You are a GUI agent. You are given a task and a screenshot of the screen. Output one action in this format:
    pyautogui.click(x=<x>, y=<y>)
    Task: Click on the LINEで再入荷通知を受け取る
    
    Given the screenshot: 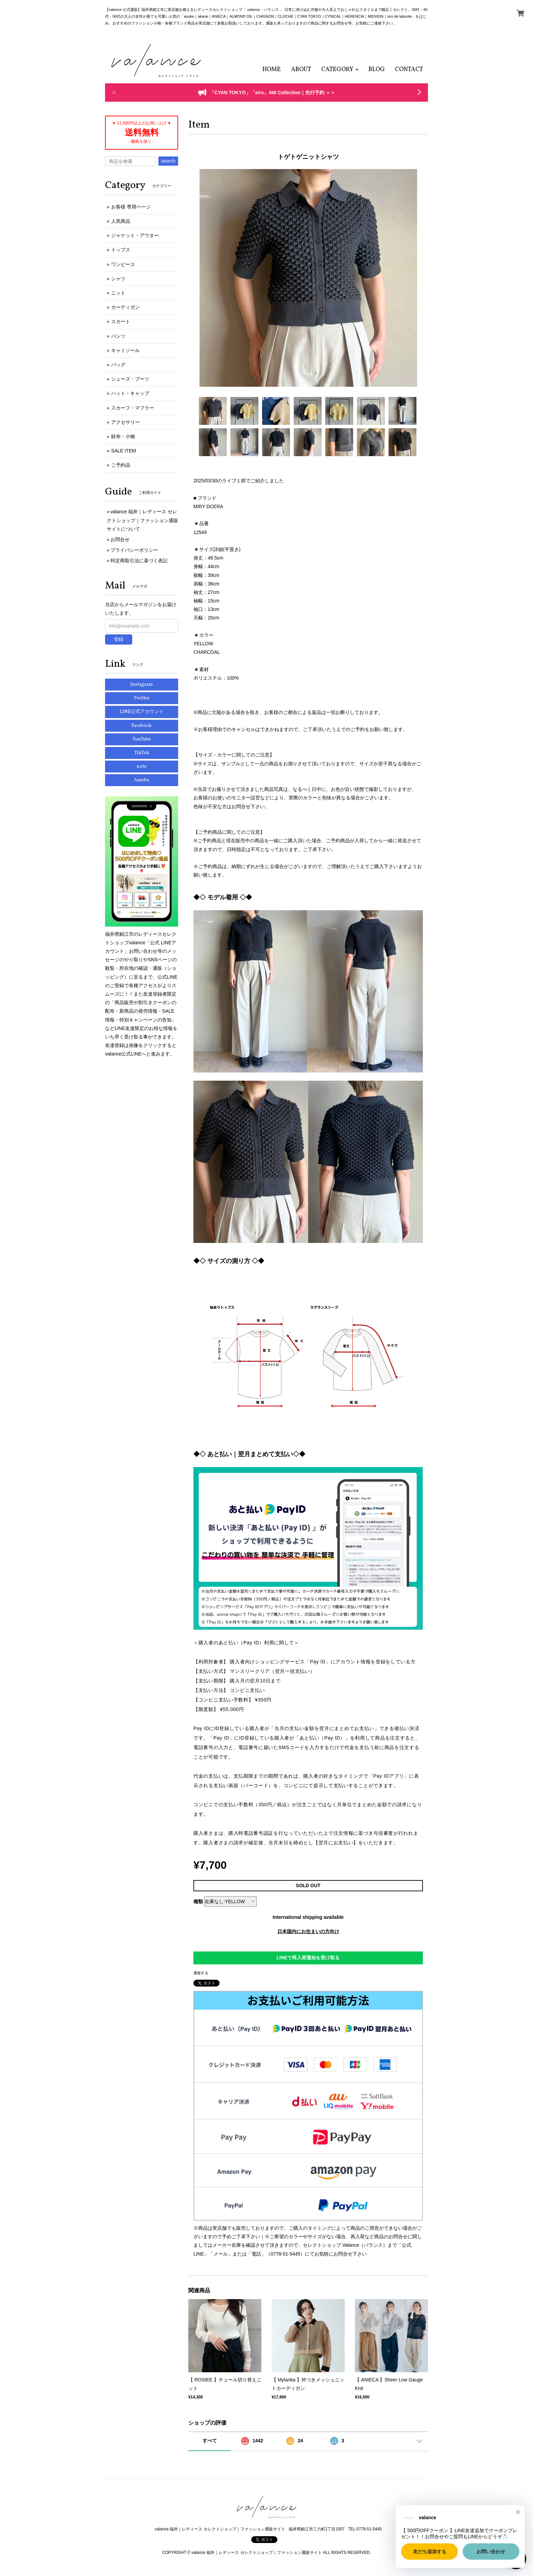 What is the action you would take?
    pyautogui.click(x=308, y=1957)
    